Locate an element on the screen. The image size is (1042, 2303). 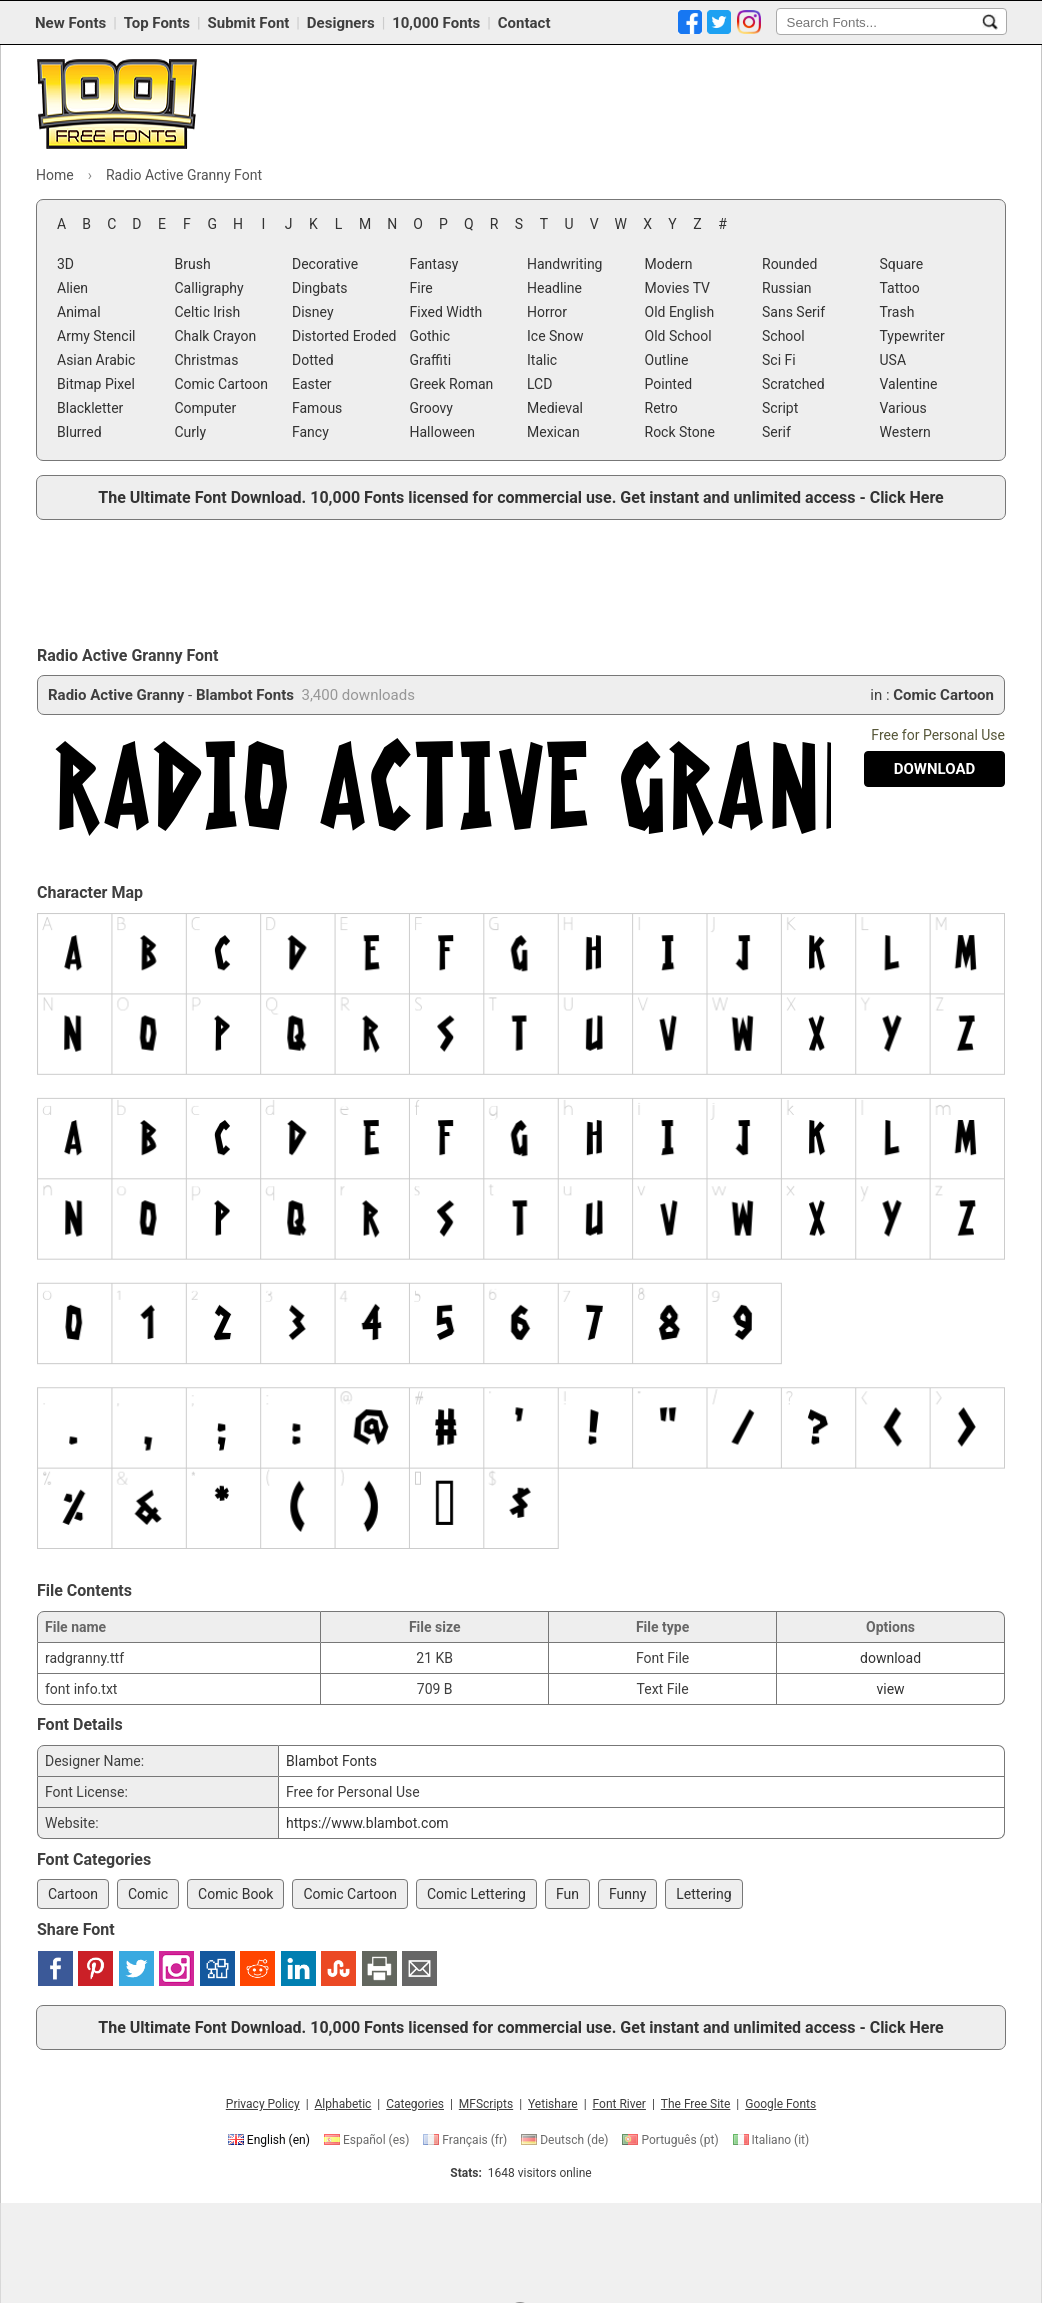
Serif is located at coordinates (776, 432).